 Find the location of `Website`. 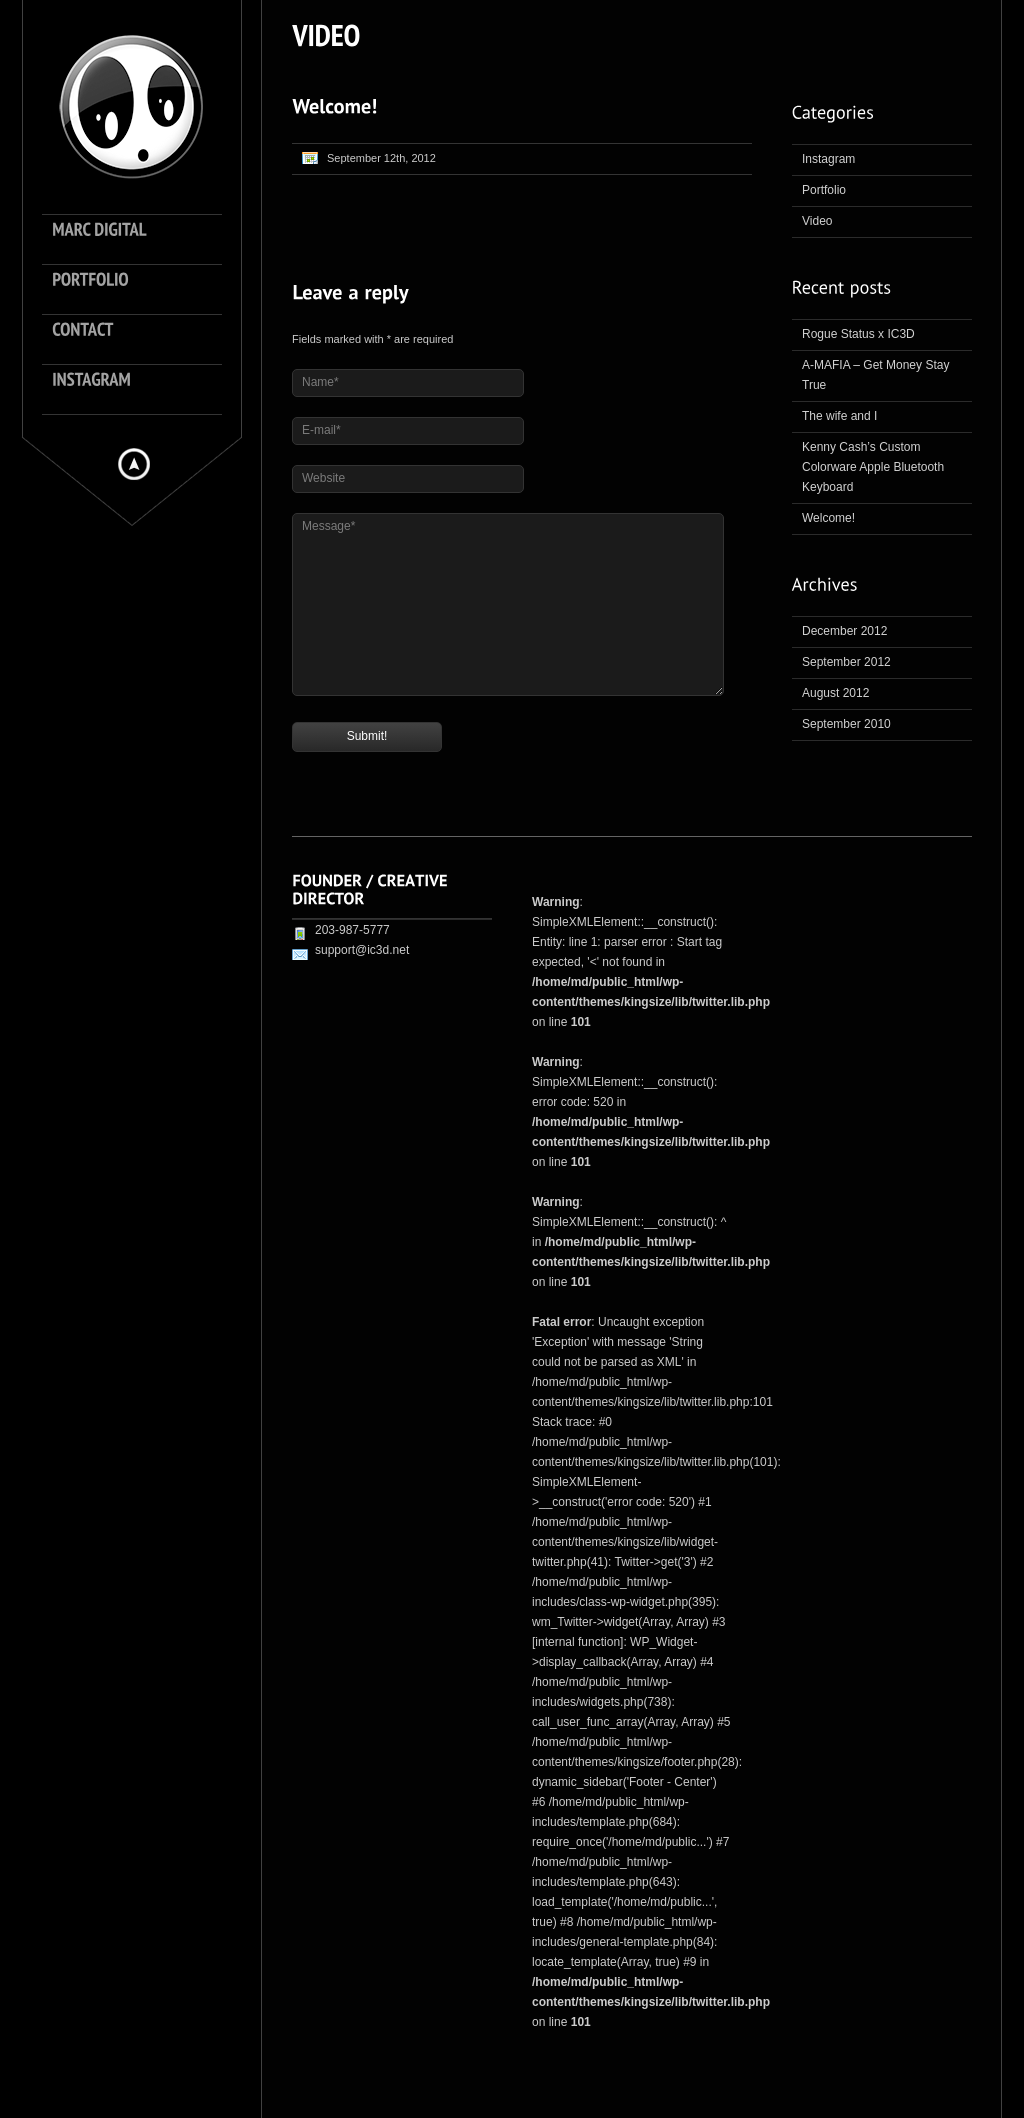

Website is located at coordinates (323, 478).